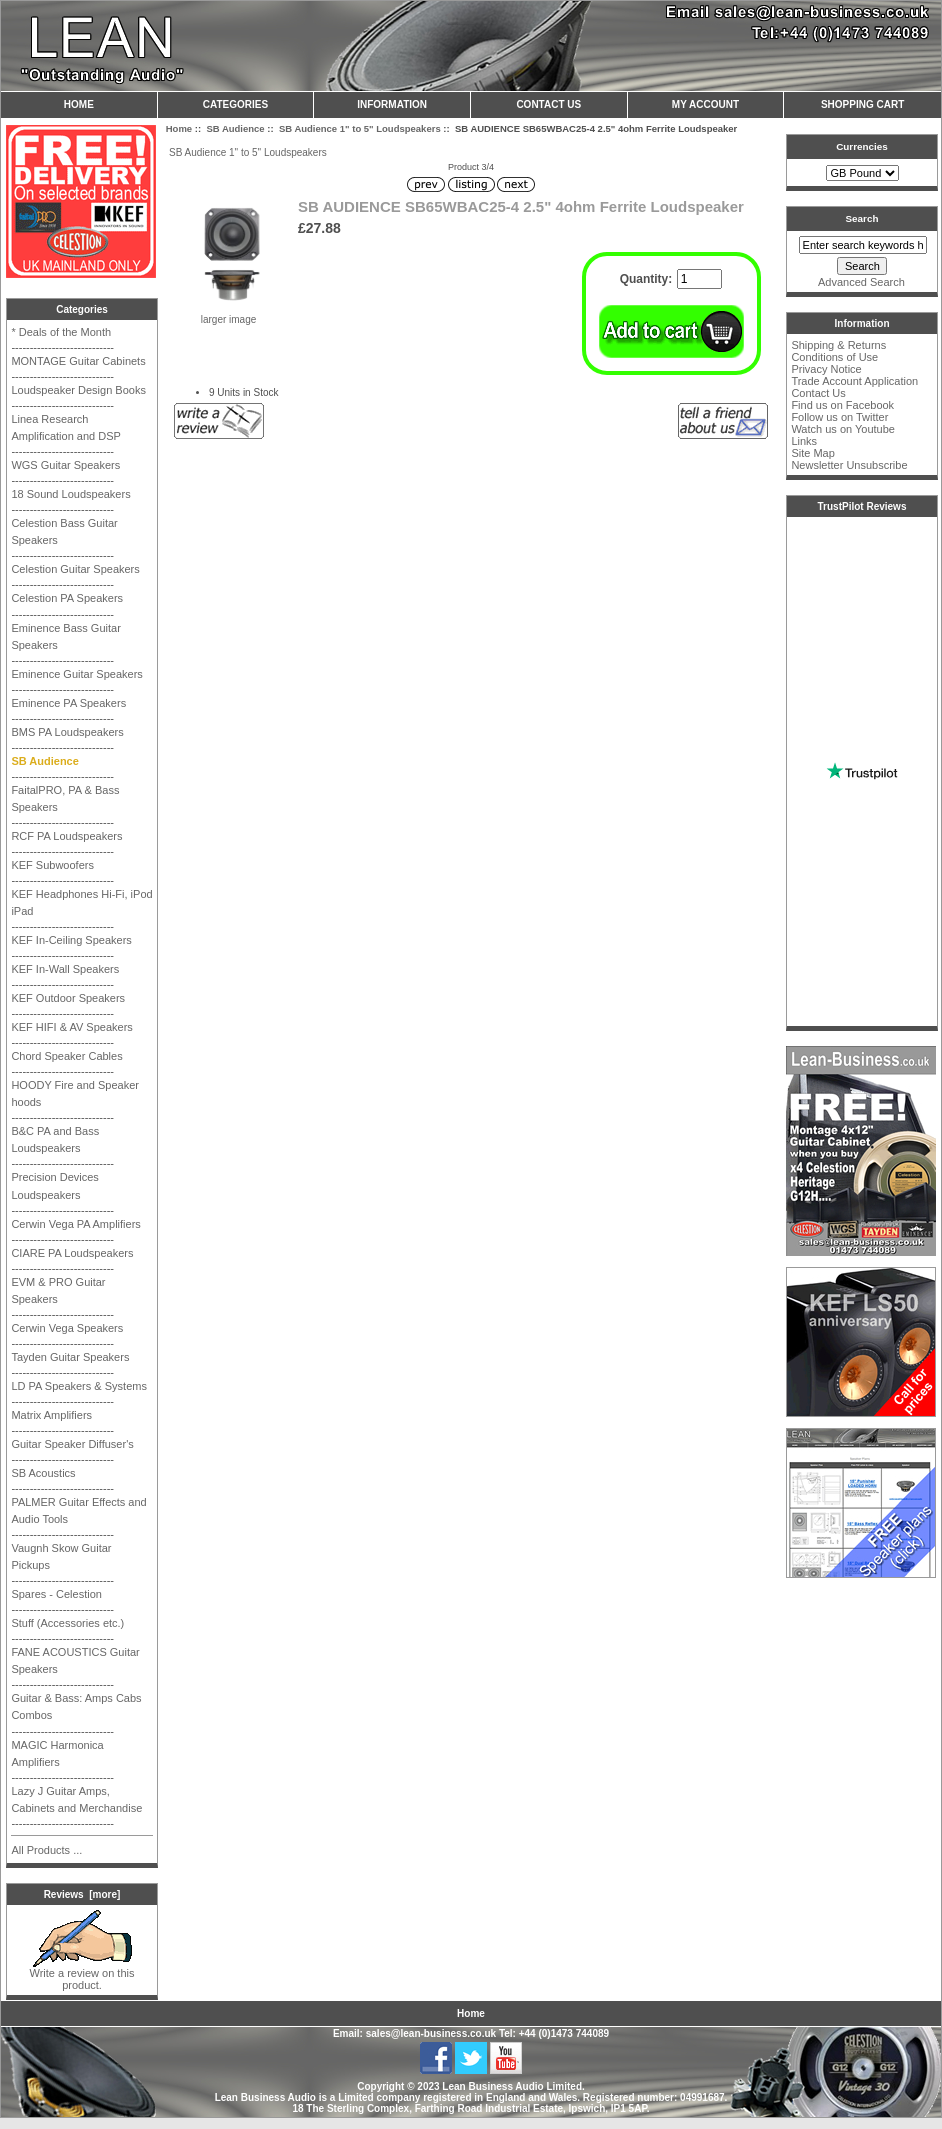 The height and width of the screenshot is (2129, 942). What do you see at coordinates (67, 598) in the screenshot?
I see `Celestion PA Speakers` at bounding box center [67, 598].